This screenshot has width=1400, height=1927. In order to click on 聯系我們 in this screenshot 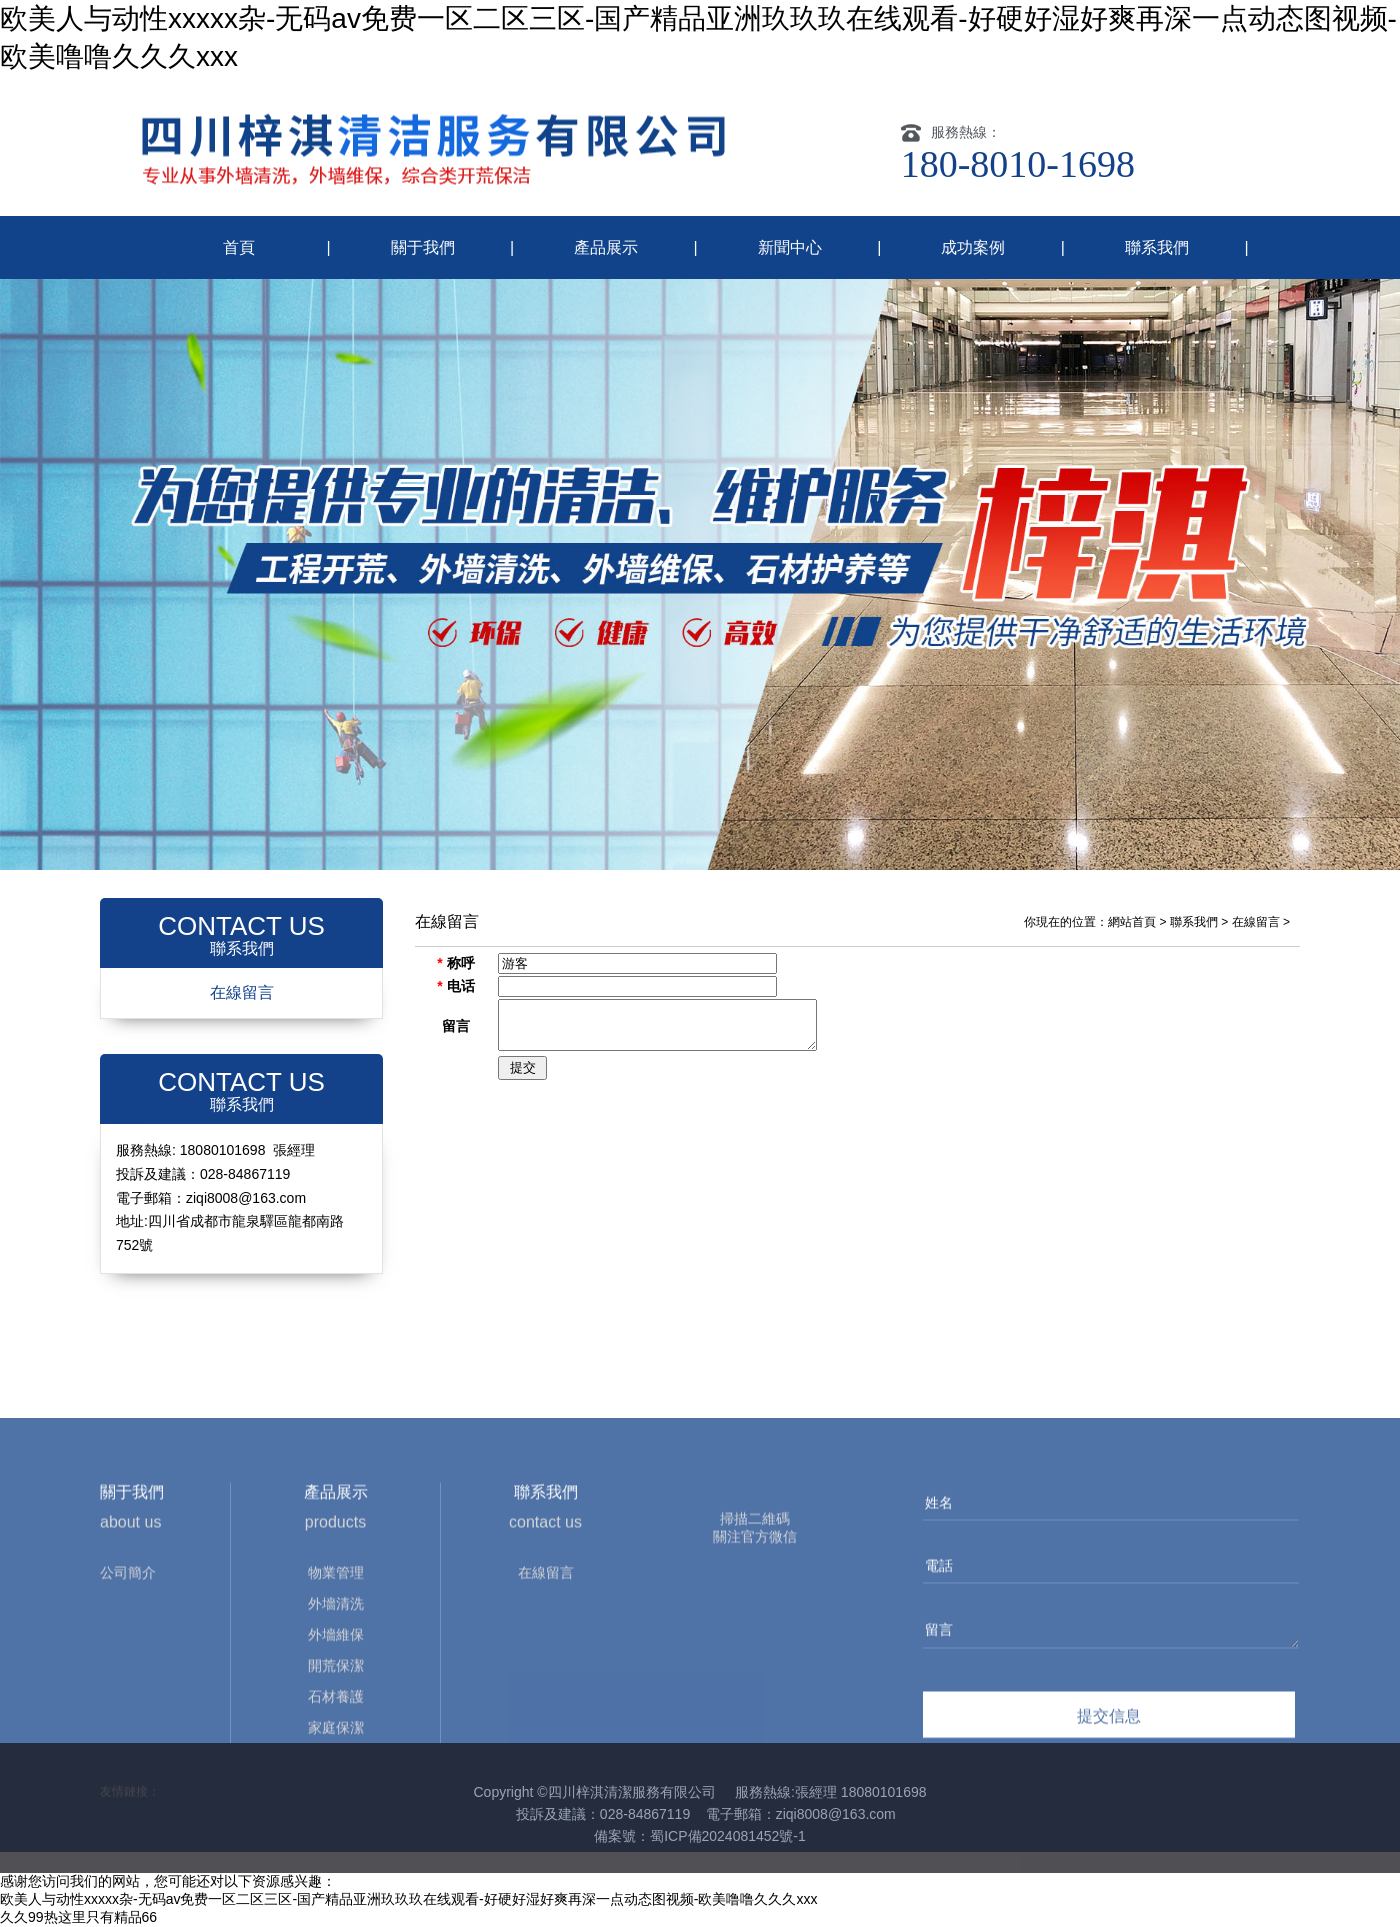, I will do `click(1157, 247)`.